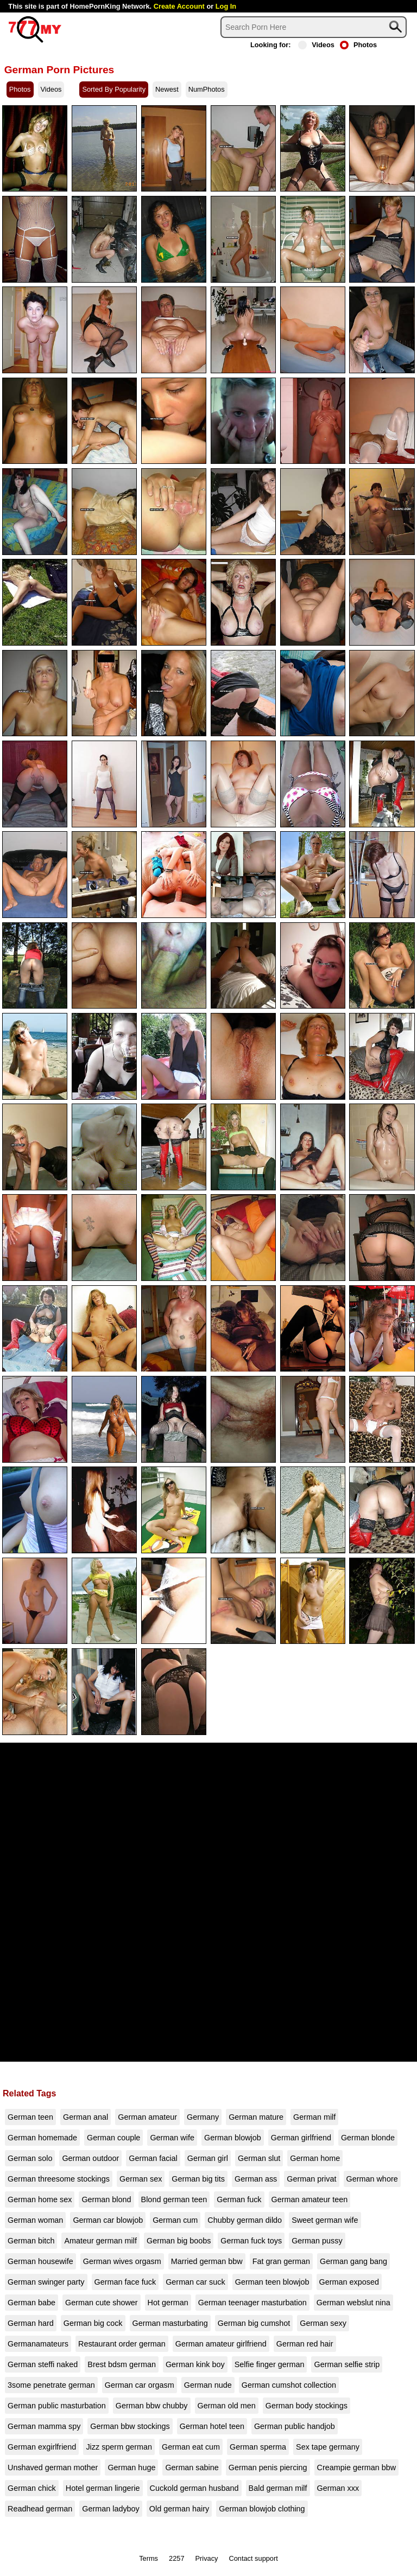 The height and width of the screenshot is (2576, 417). I want to click on German huge, so click(131, 2467).